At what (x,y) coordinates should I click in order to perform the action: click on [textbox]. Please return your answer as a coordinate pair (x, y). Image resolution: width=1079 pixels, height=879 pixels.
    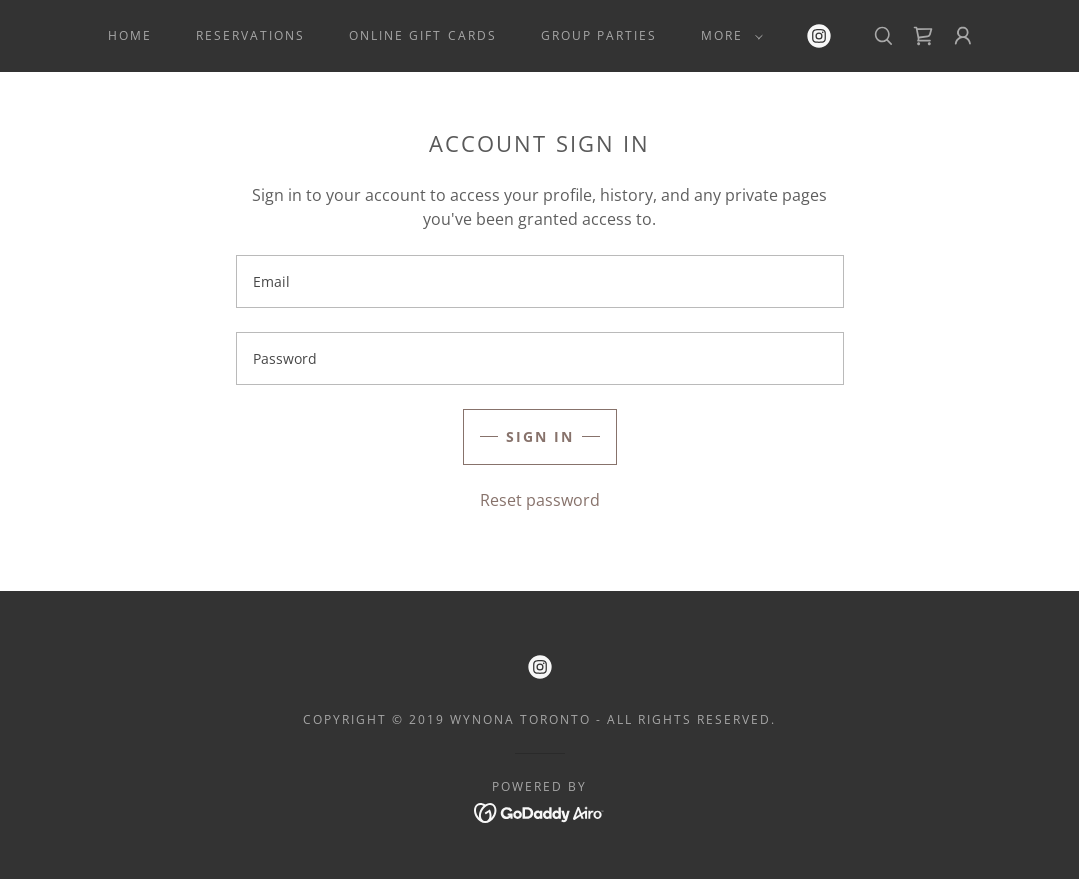
    Looking at the image, I should click on (540, 281).